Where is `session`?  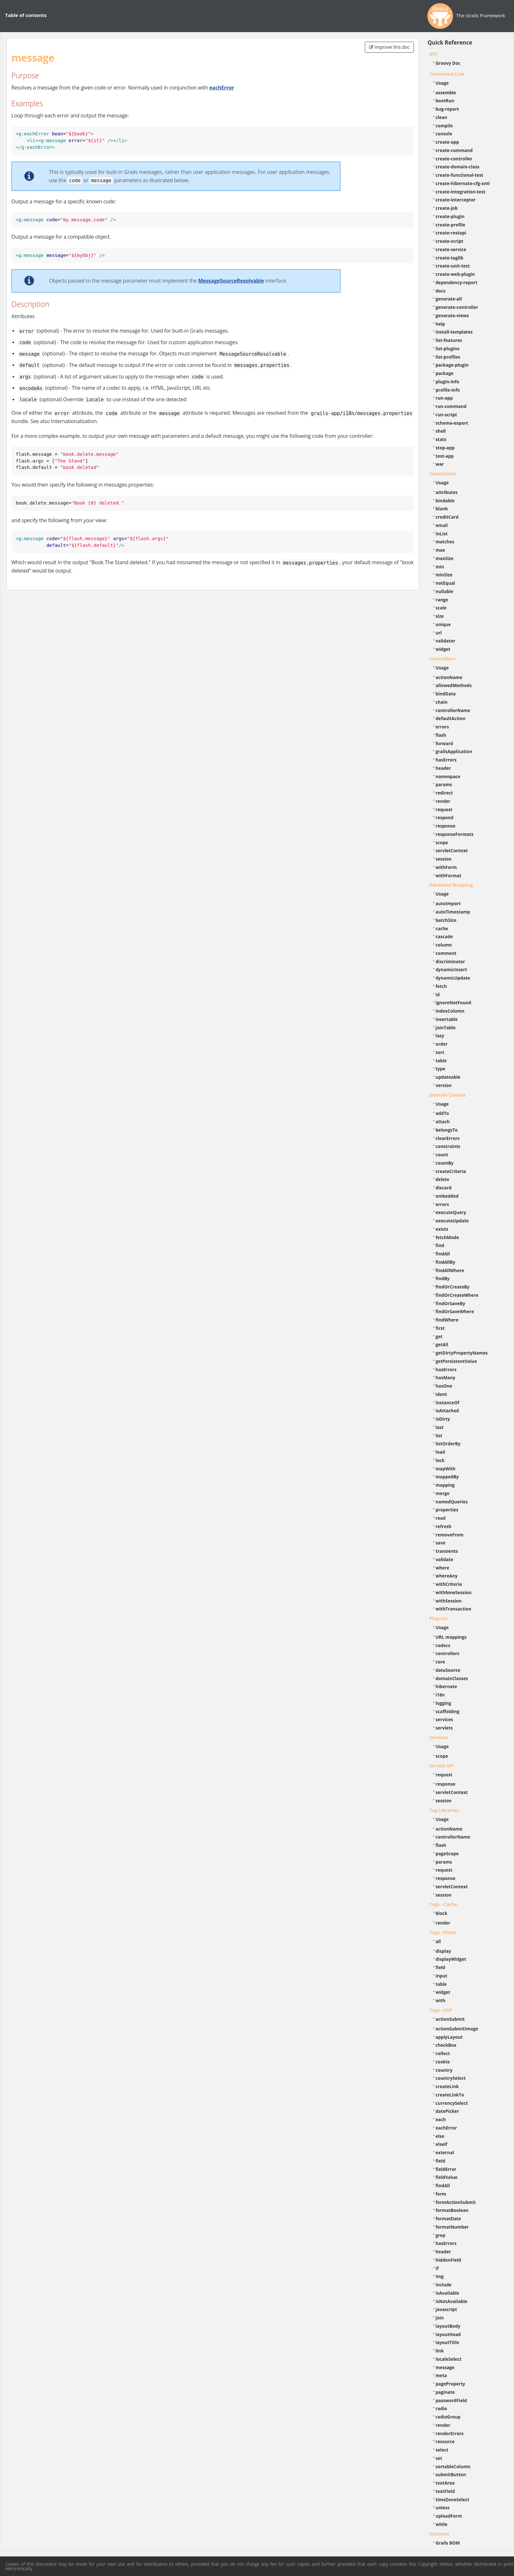 session is located at coordinates (444, 859).